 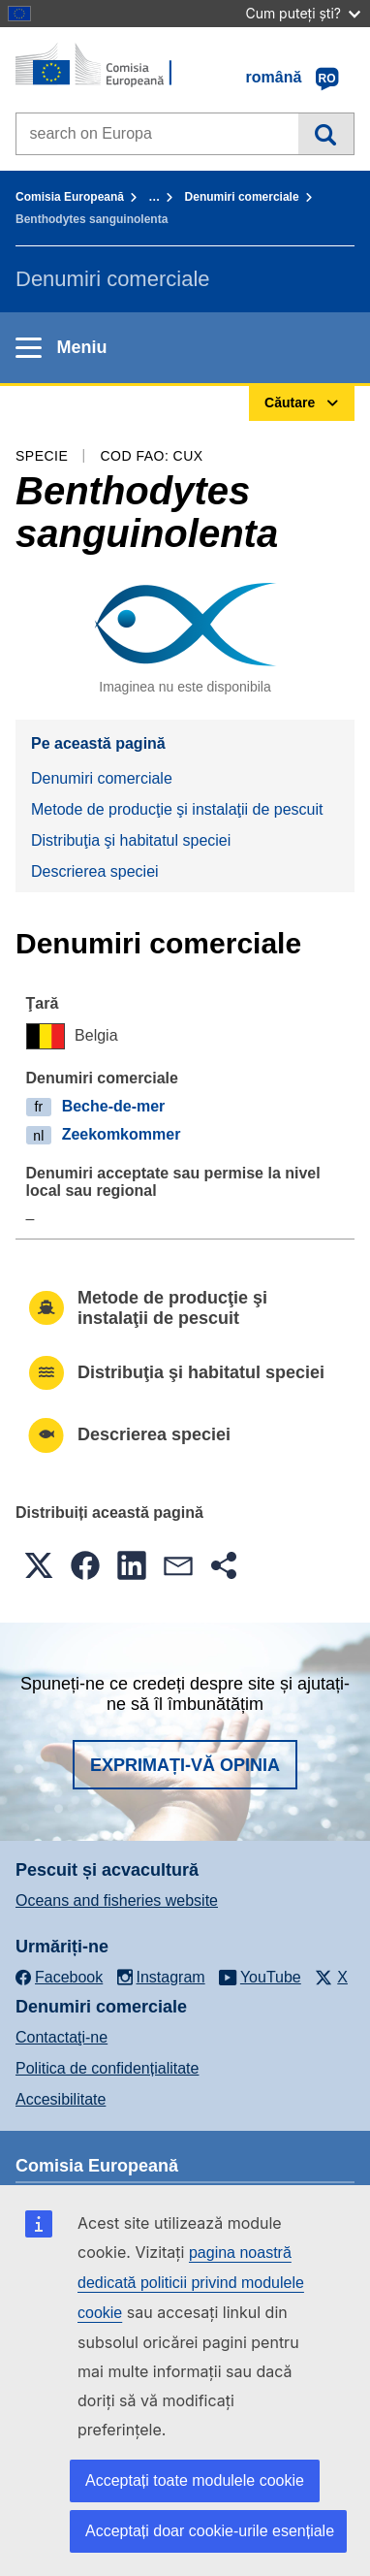 I want to click on [button], so click(x=38, y=1565).